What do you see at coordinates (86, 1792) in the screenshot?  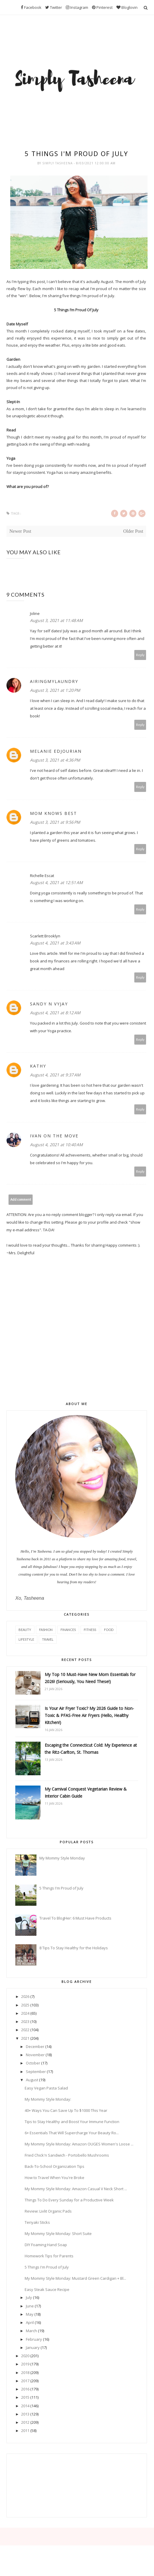 I see `My Carnival Conquest Vegetarian Review & Interior Cabin Guide` at bounding box center [86, 1792].